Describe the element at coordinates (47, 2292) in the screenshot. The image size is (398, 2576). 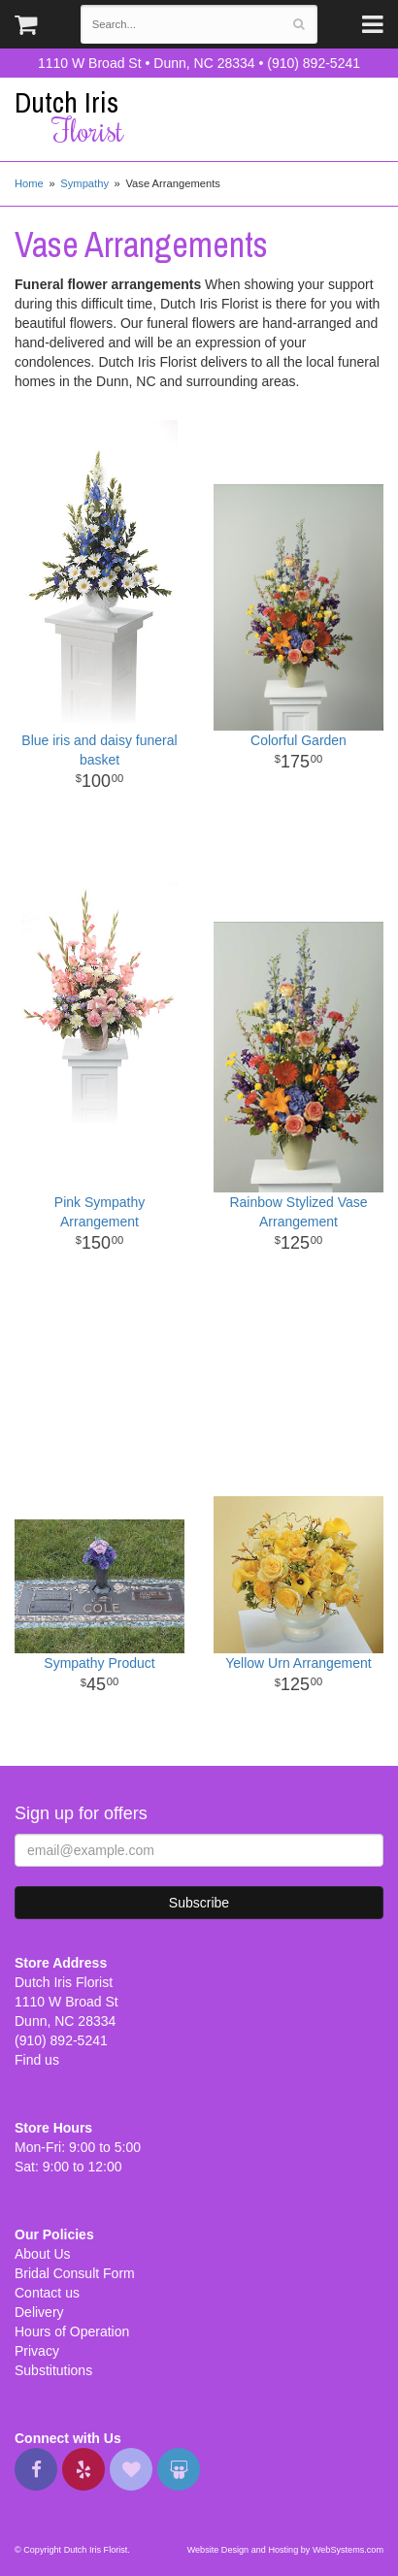
I see `Contact us` at that location.